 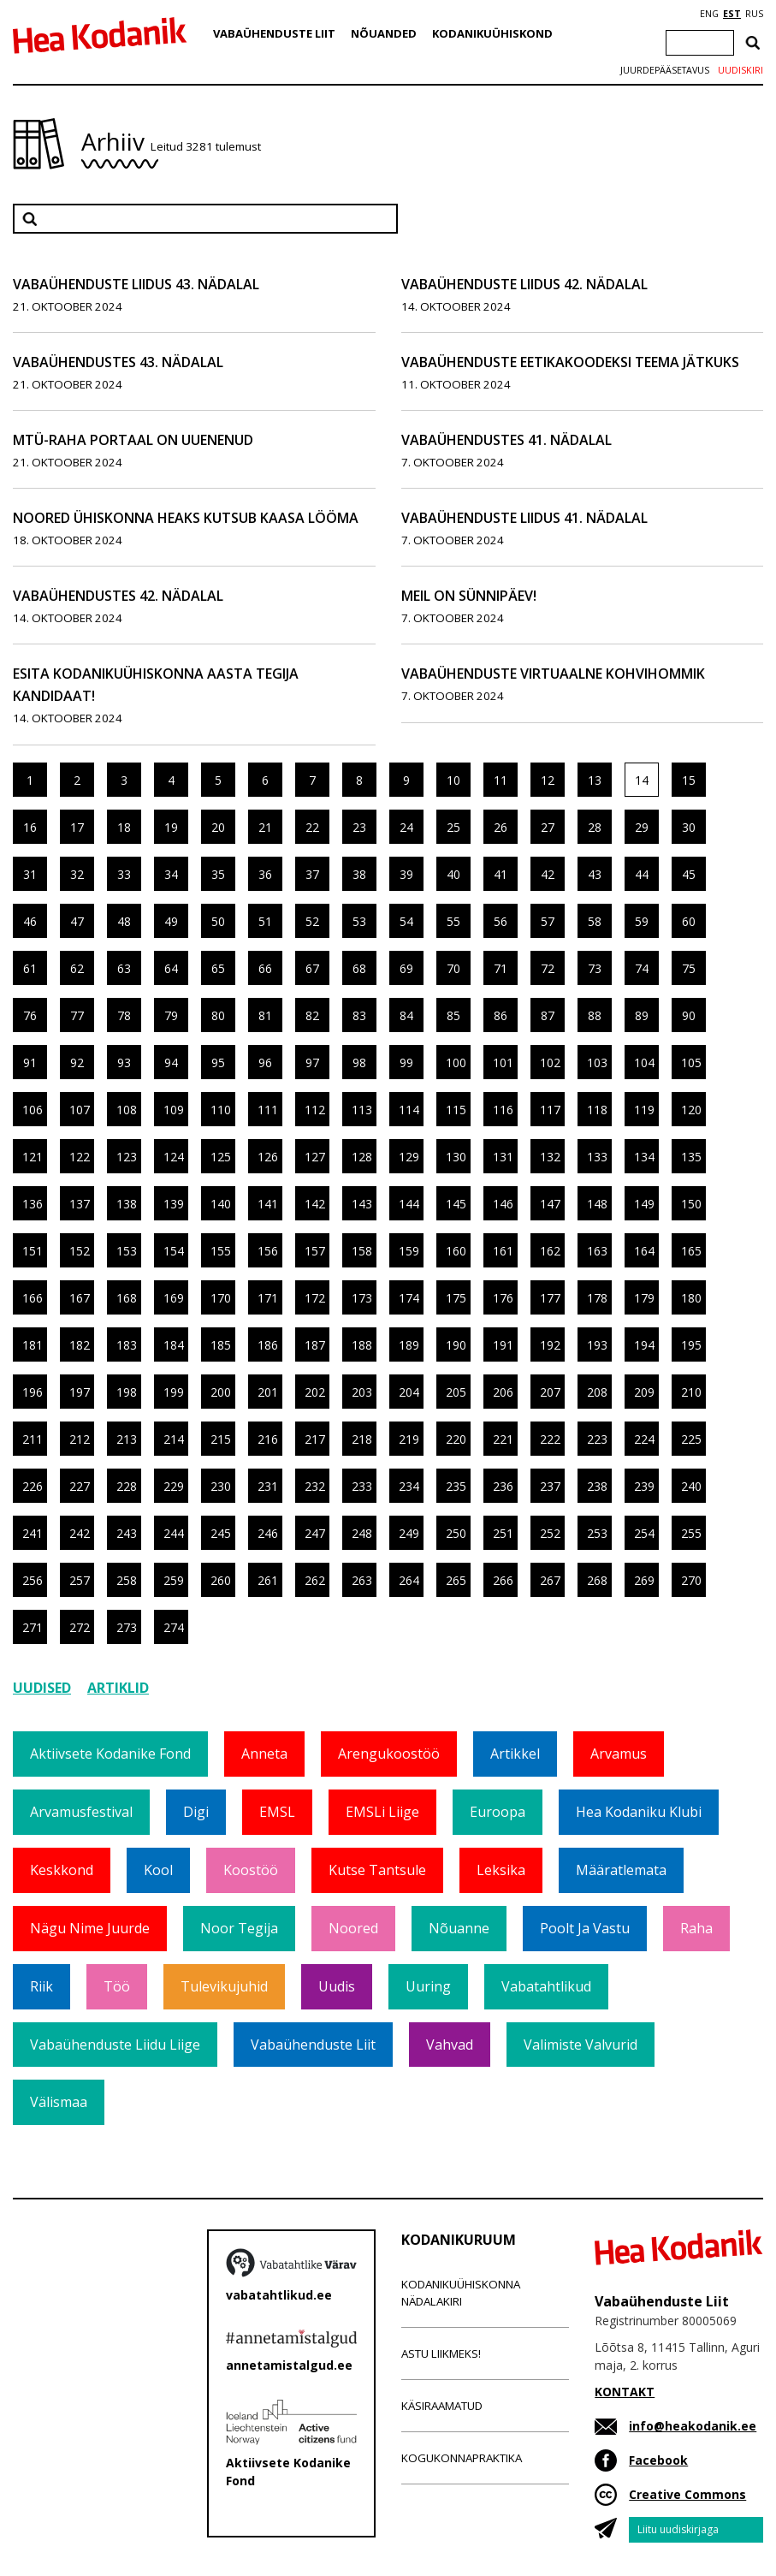 What do you see at coordinates (597, 1486) in the screenshot?
I see `238` at bounding box center [597, 1486].